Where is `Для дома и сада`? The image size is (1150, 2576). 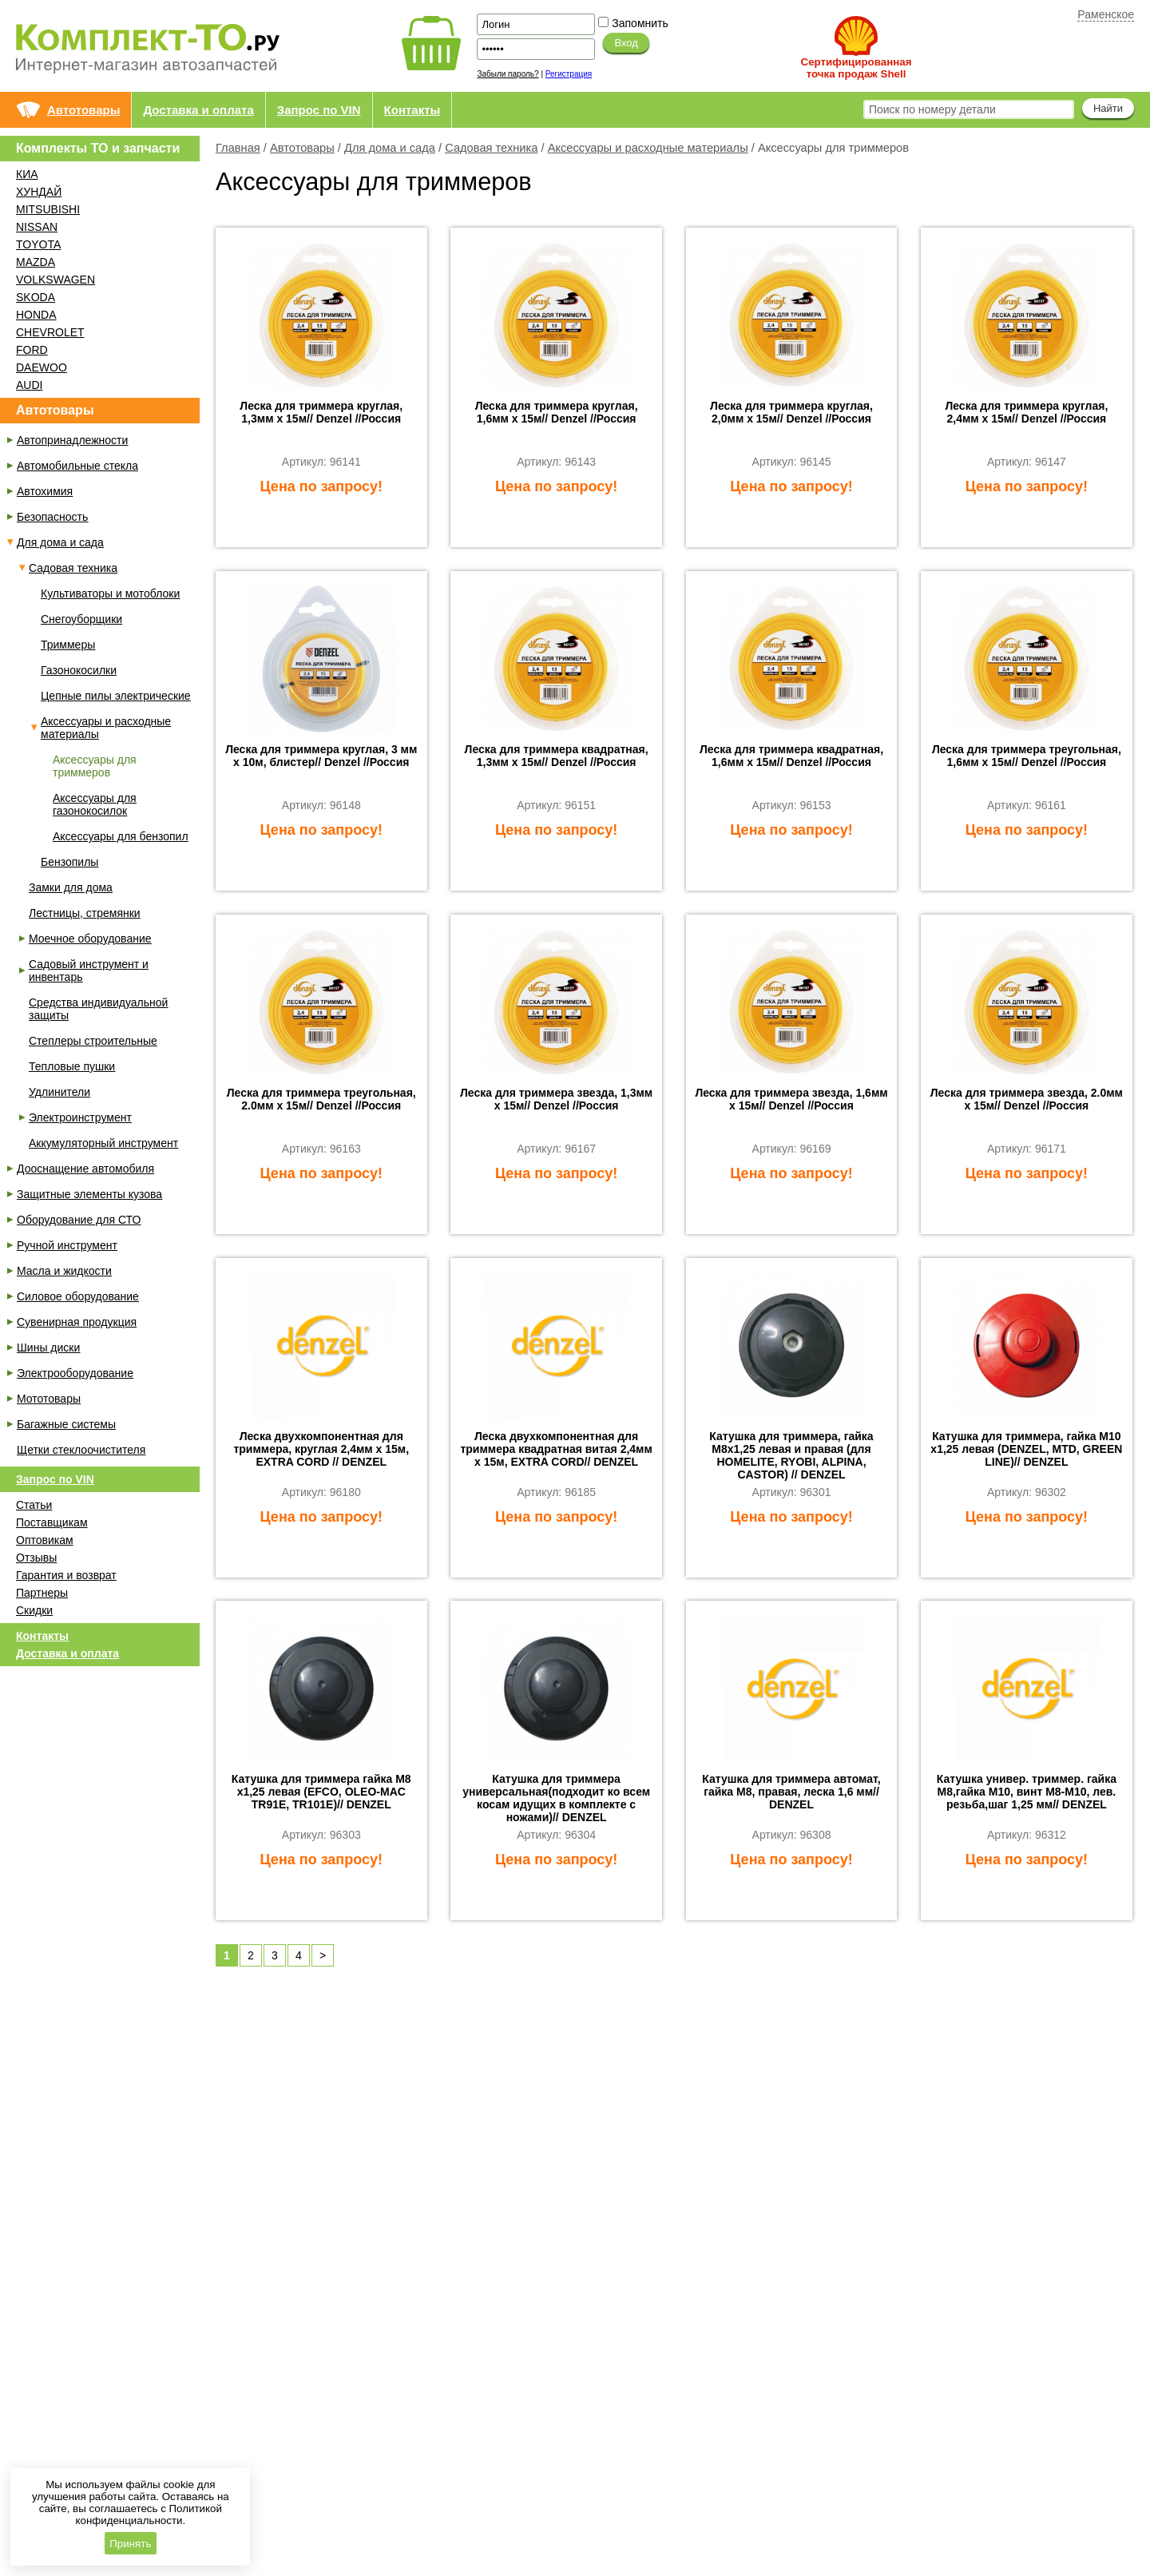
Для дома и сада is located at coordinates (389, 147).